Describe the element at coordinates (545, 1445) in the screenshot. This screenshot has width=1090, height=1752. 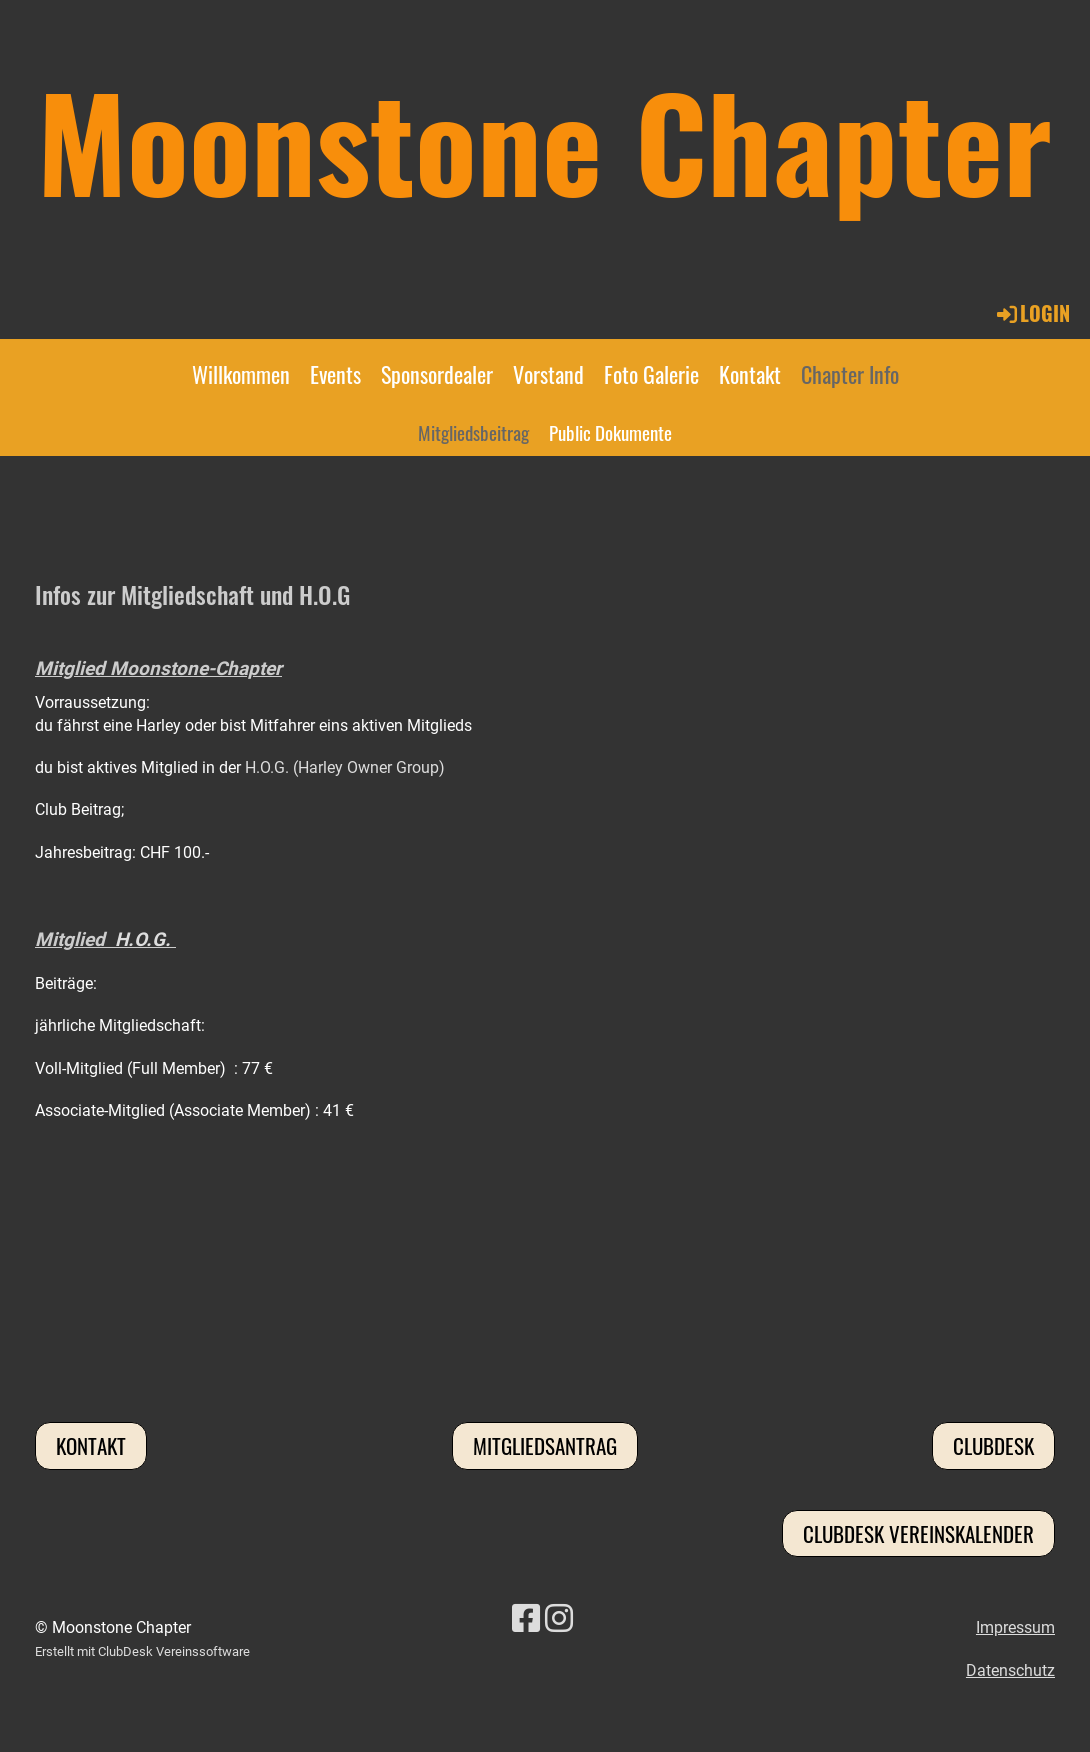
I see `Mitgliedsantrag` at that location.